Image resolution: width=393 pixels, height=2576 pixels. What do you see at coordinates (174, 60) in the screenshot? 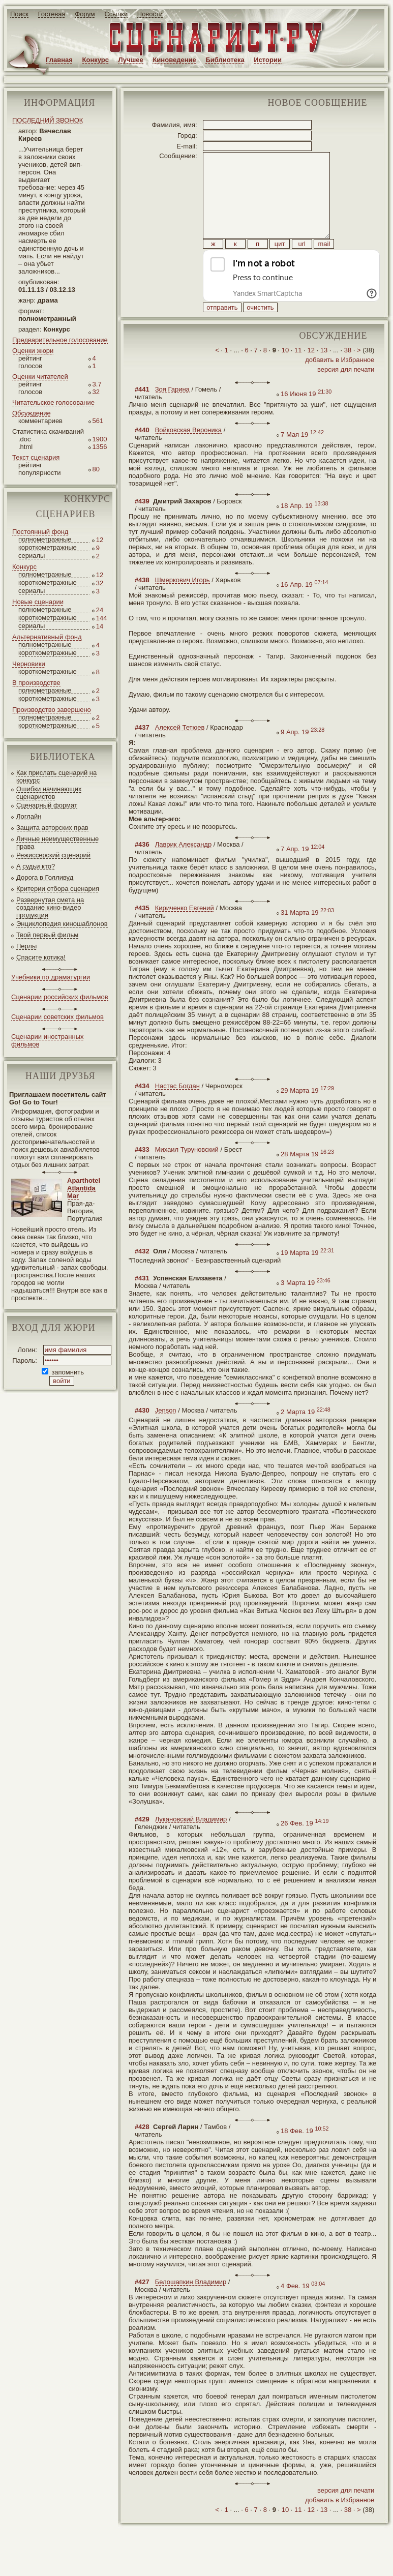
I see `Киноведение` at bounding box center [174, 60].